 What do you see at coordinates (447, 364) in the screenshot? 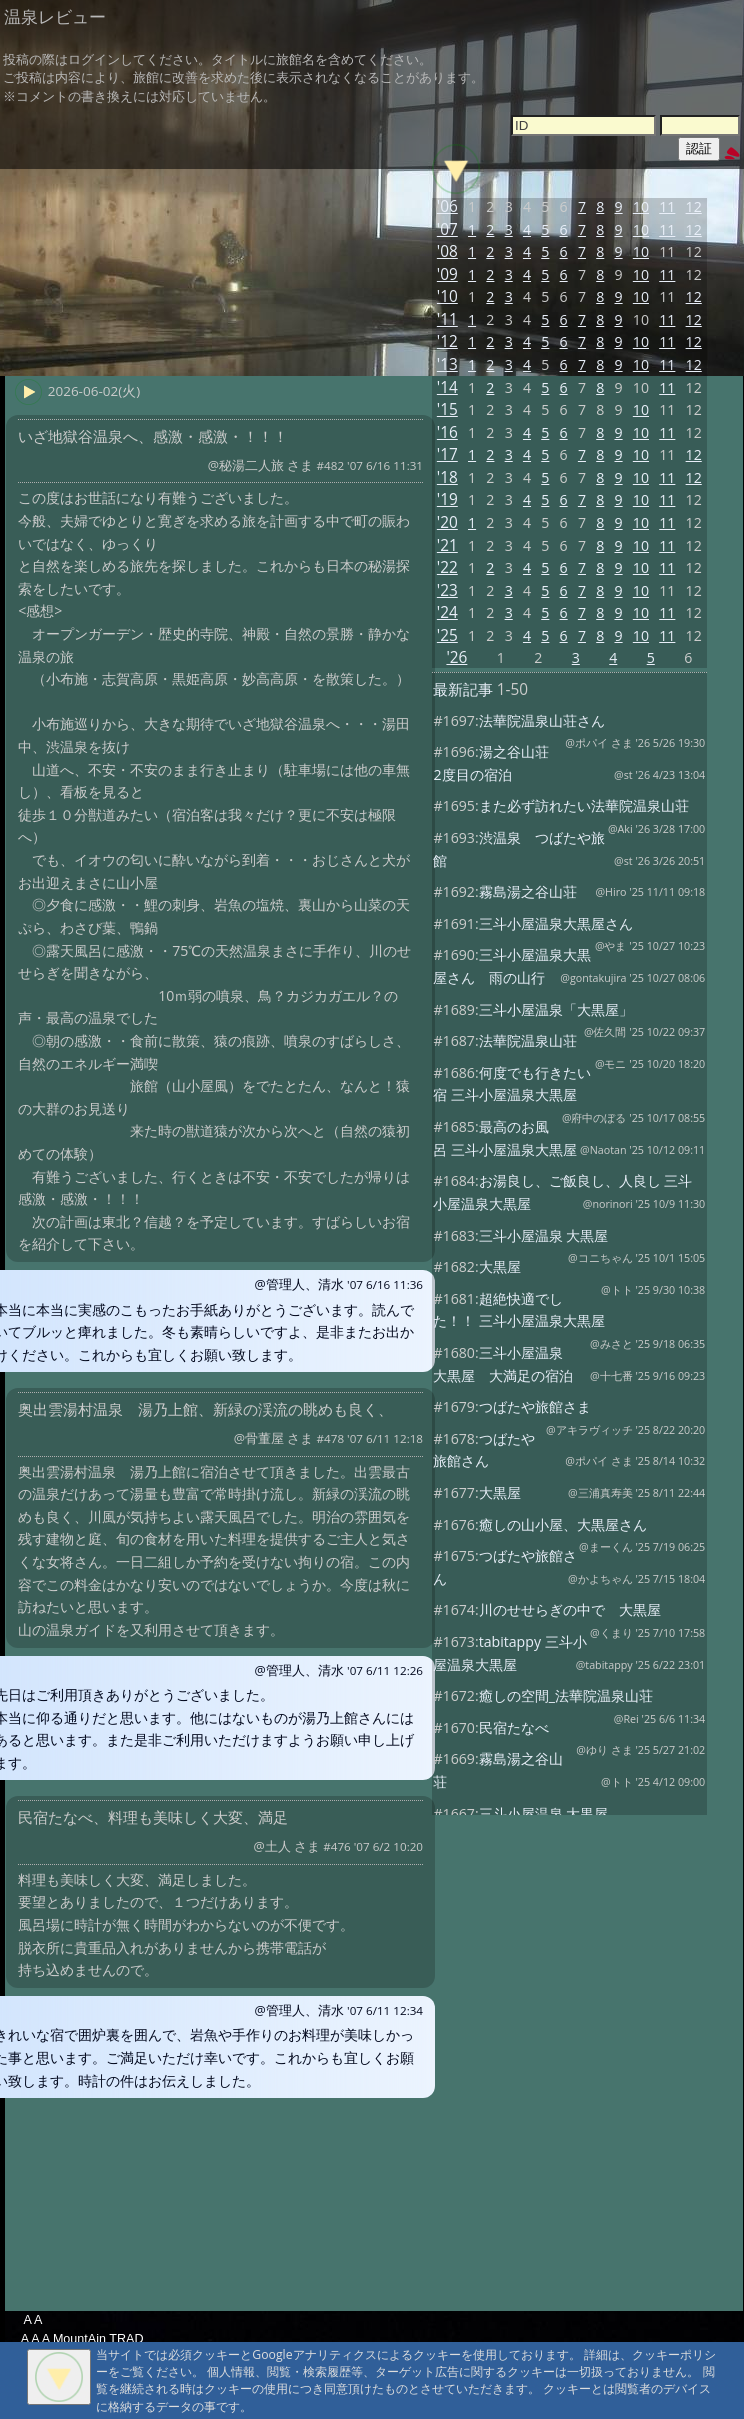
I see `'13` at bounding box center [447, 364].